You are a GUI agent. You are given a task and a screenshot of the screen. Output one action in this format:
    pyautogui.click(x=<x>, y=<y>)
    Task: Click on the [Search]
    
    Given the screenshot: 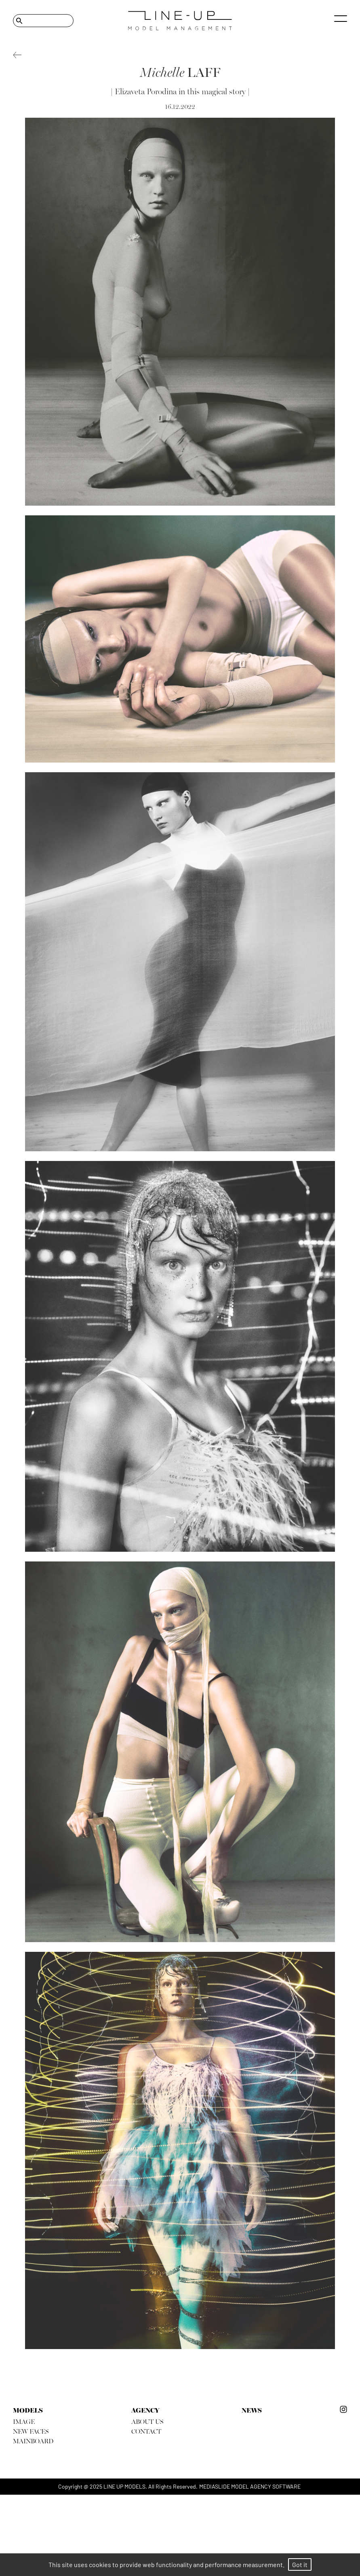 What is the action you would take?
    pyautogui.click(x=43, y=20)
    